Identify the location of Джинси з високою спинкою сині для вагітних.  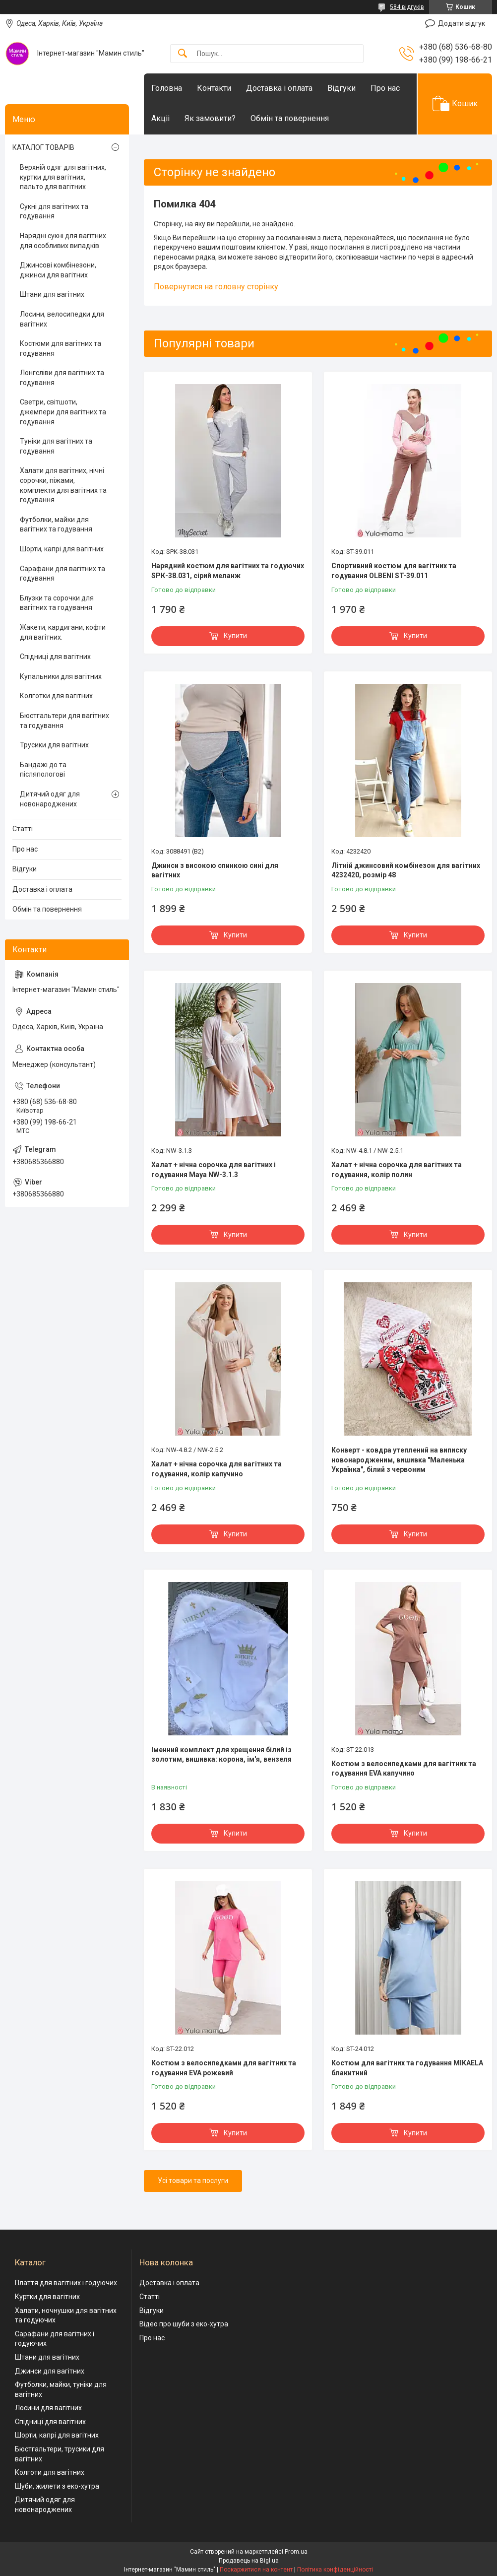
(214, 870).